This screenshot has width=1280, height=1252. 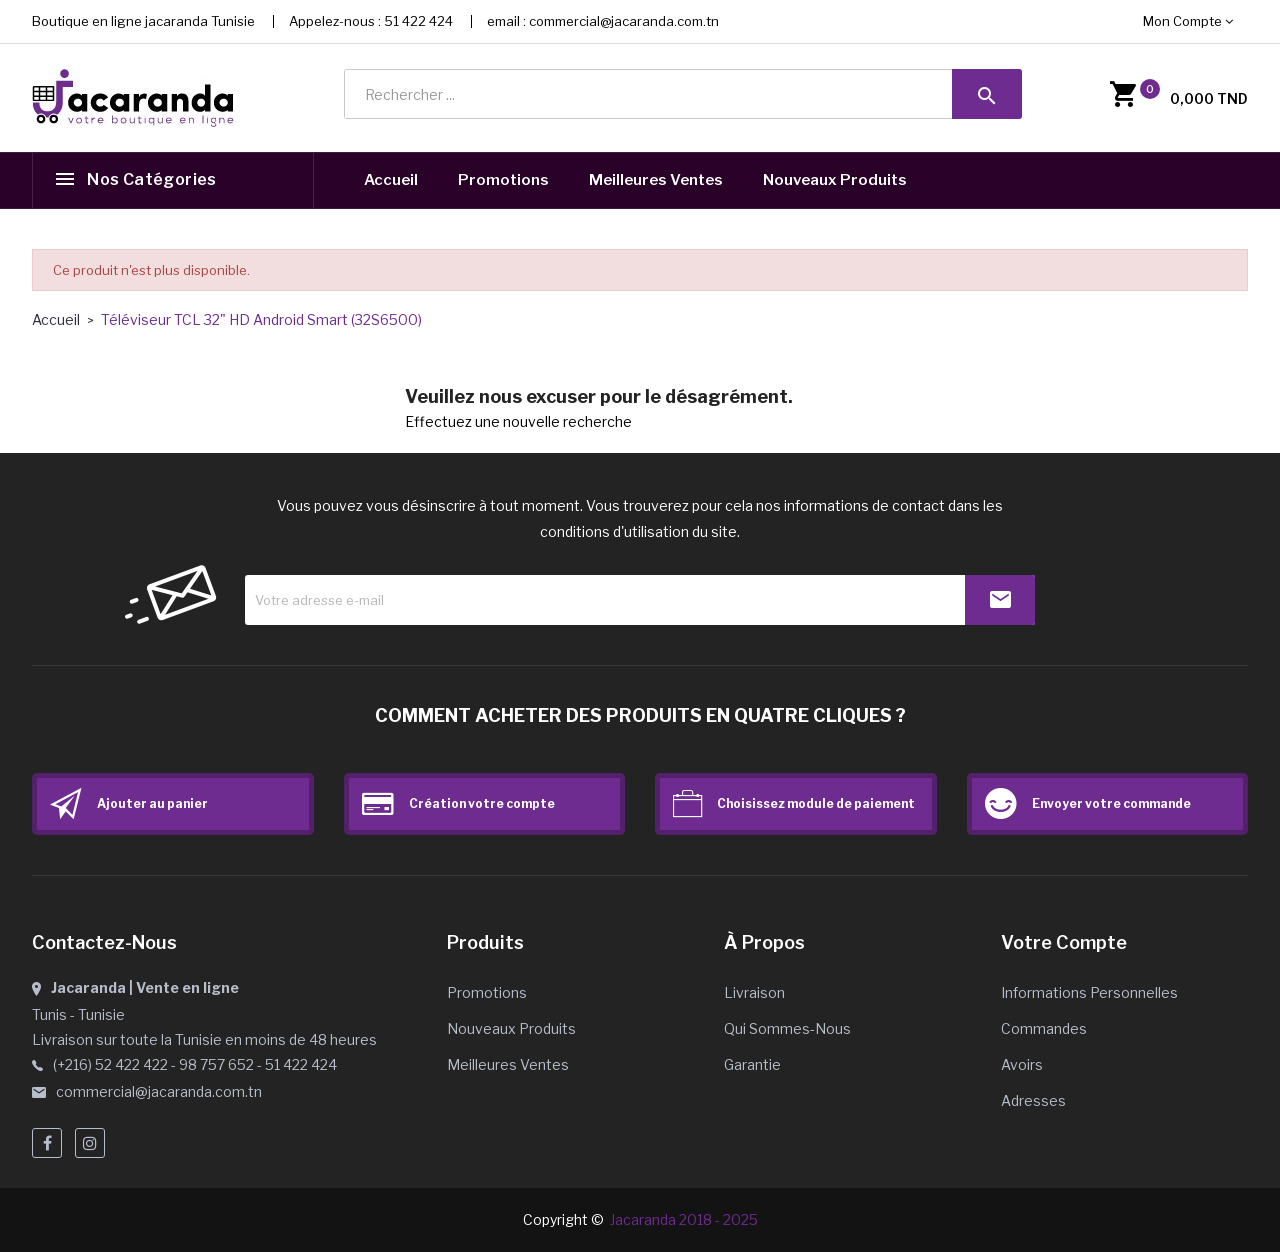 I want to click on Commandes, so click(x=1044, y=1028).